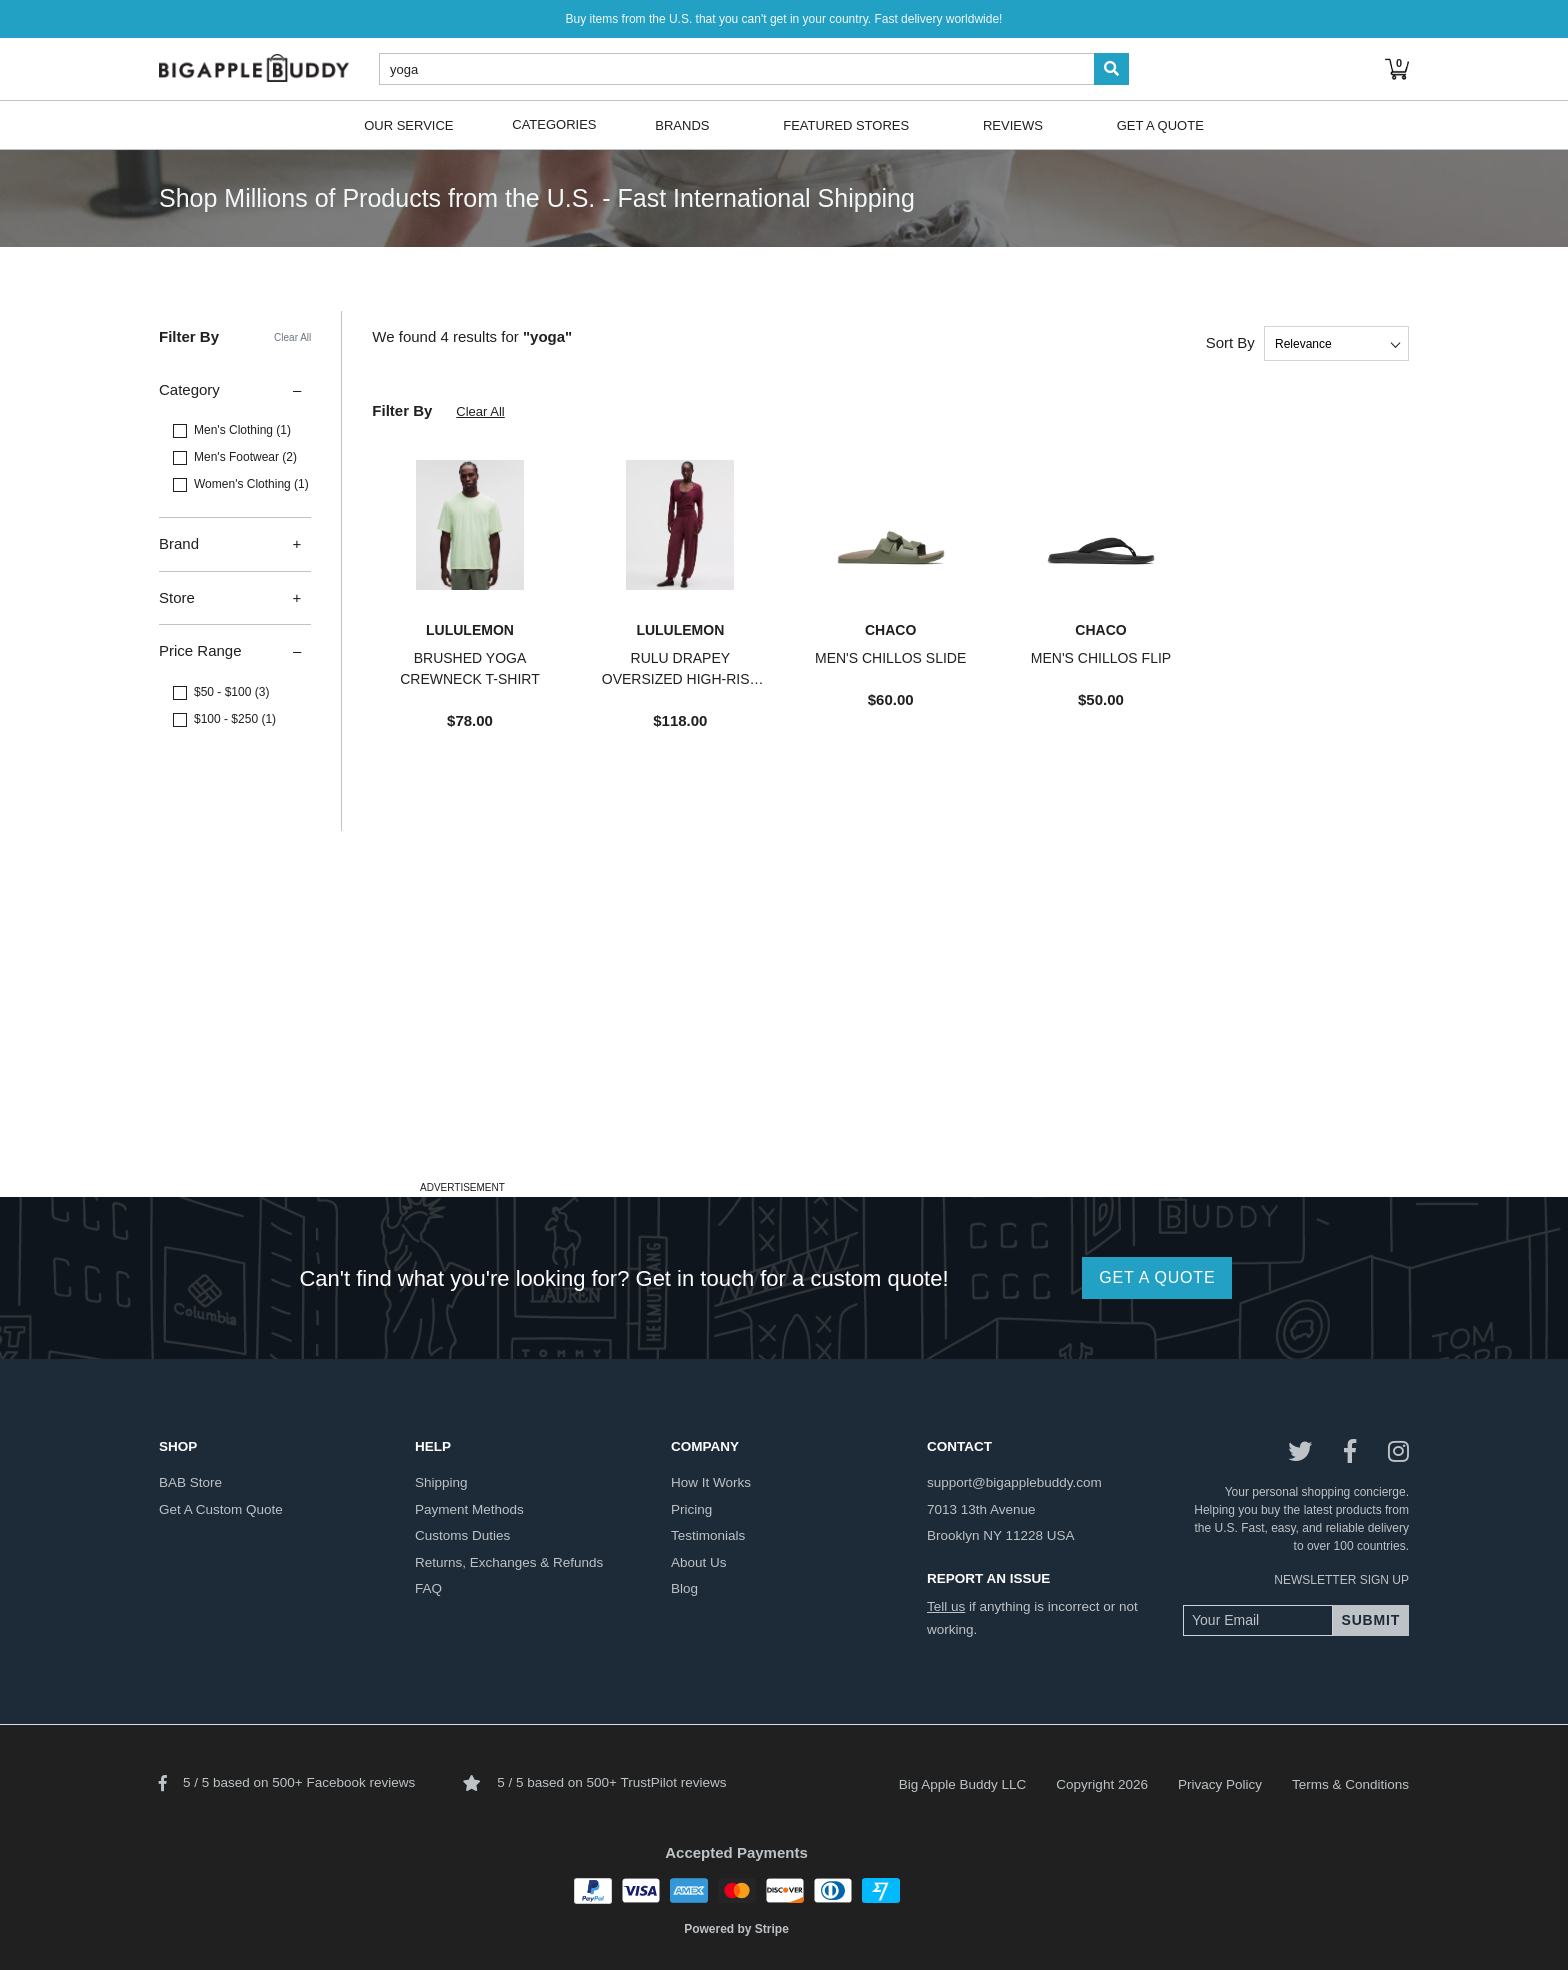  What do you see at coordinates (428, 1588) in the screenshot?
I see `FAQ` at bounding box center [428, 1588].